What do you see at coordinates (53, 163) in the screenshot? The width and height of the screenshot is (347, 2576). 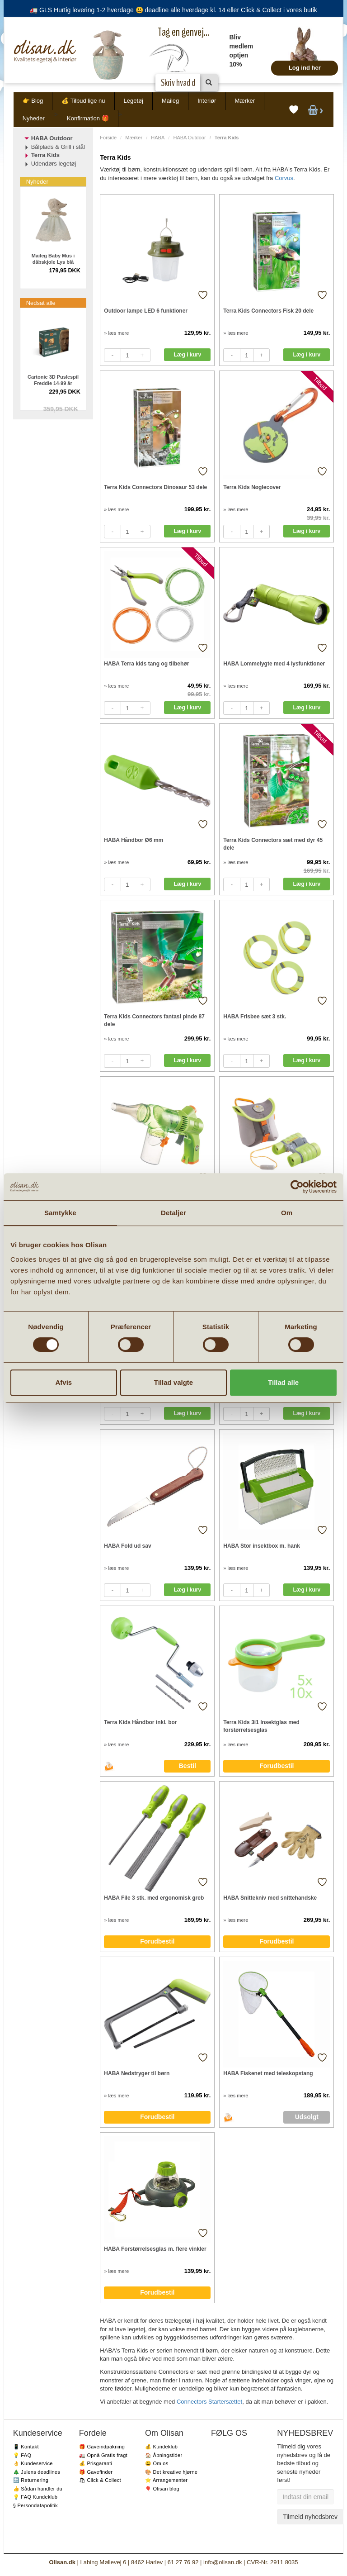 I see `Udendørs legetøj` at bounding box center [53, 163].